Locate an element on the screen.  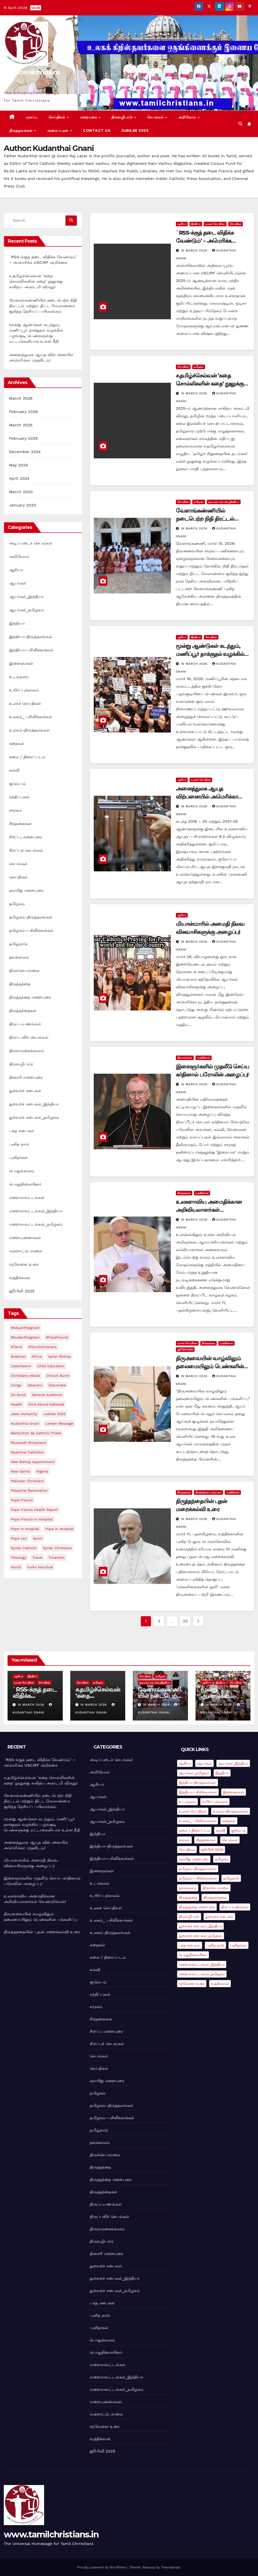
Diaconate [Diaconate (1 item)] is located at coordinates (57, 1385).